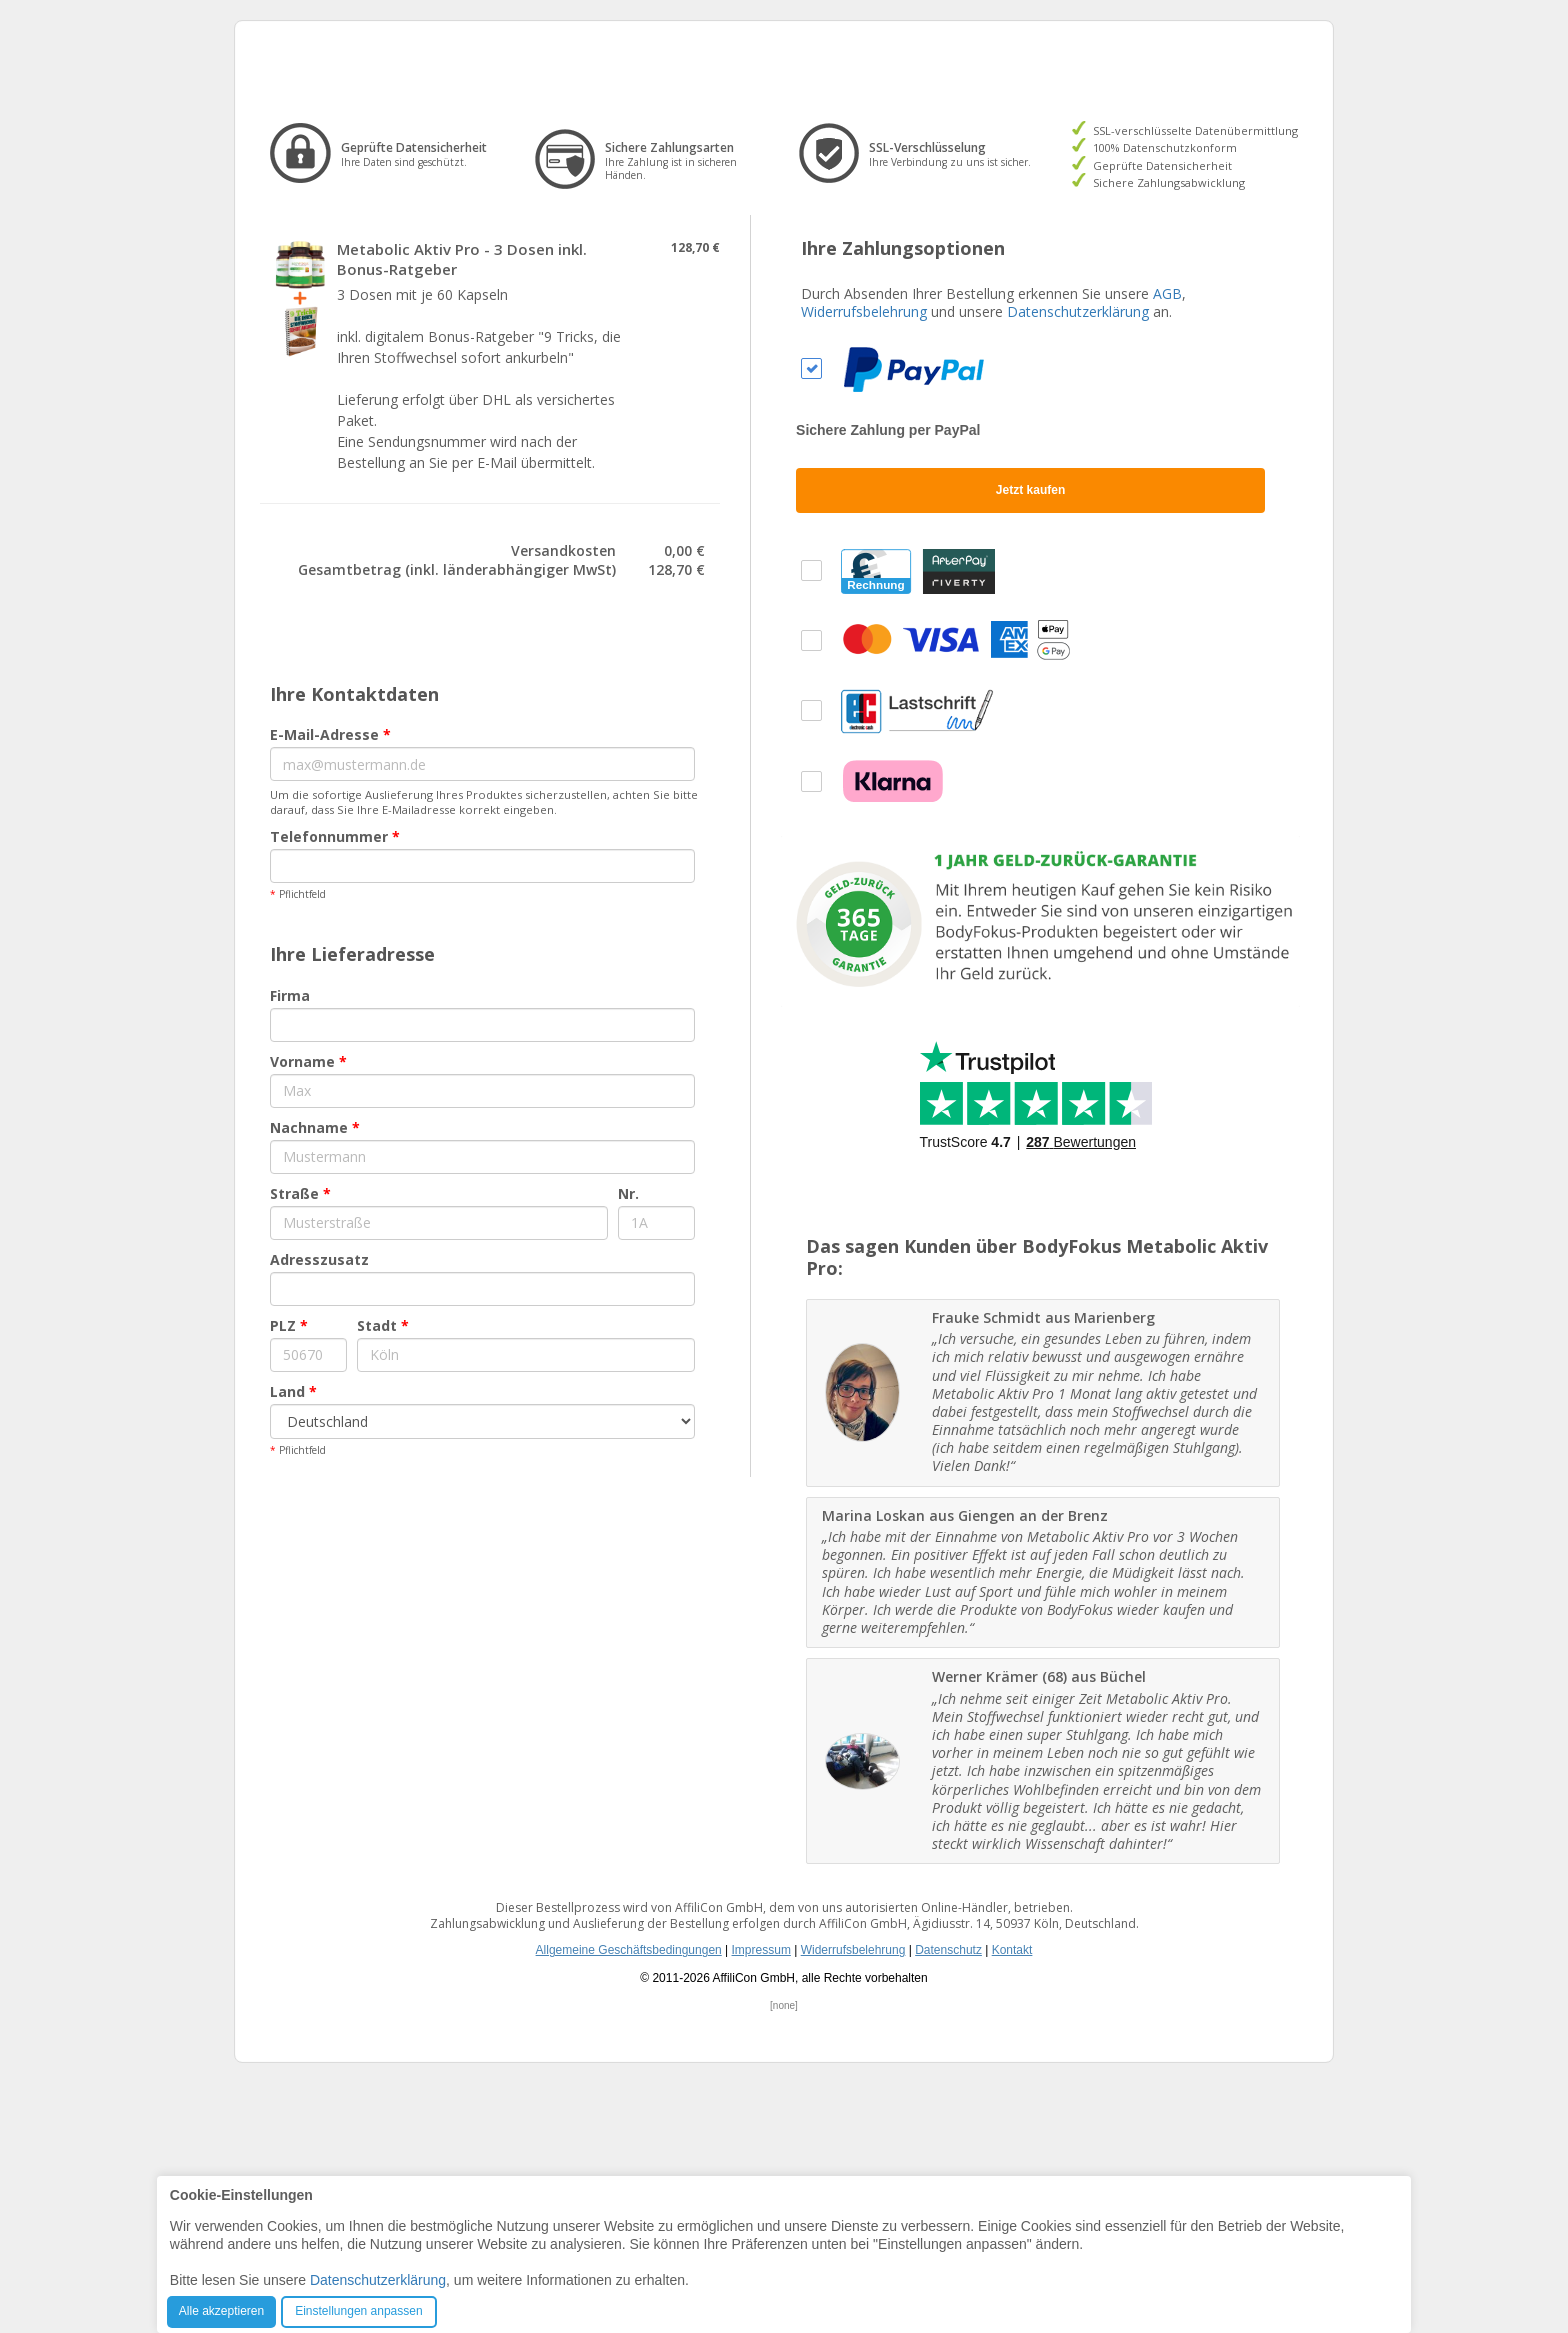 This screenshot has height=2333, width=1568. I want to click on Jetzt kaufen, so click(1030, 739).